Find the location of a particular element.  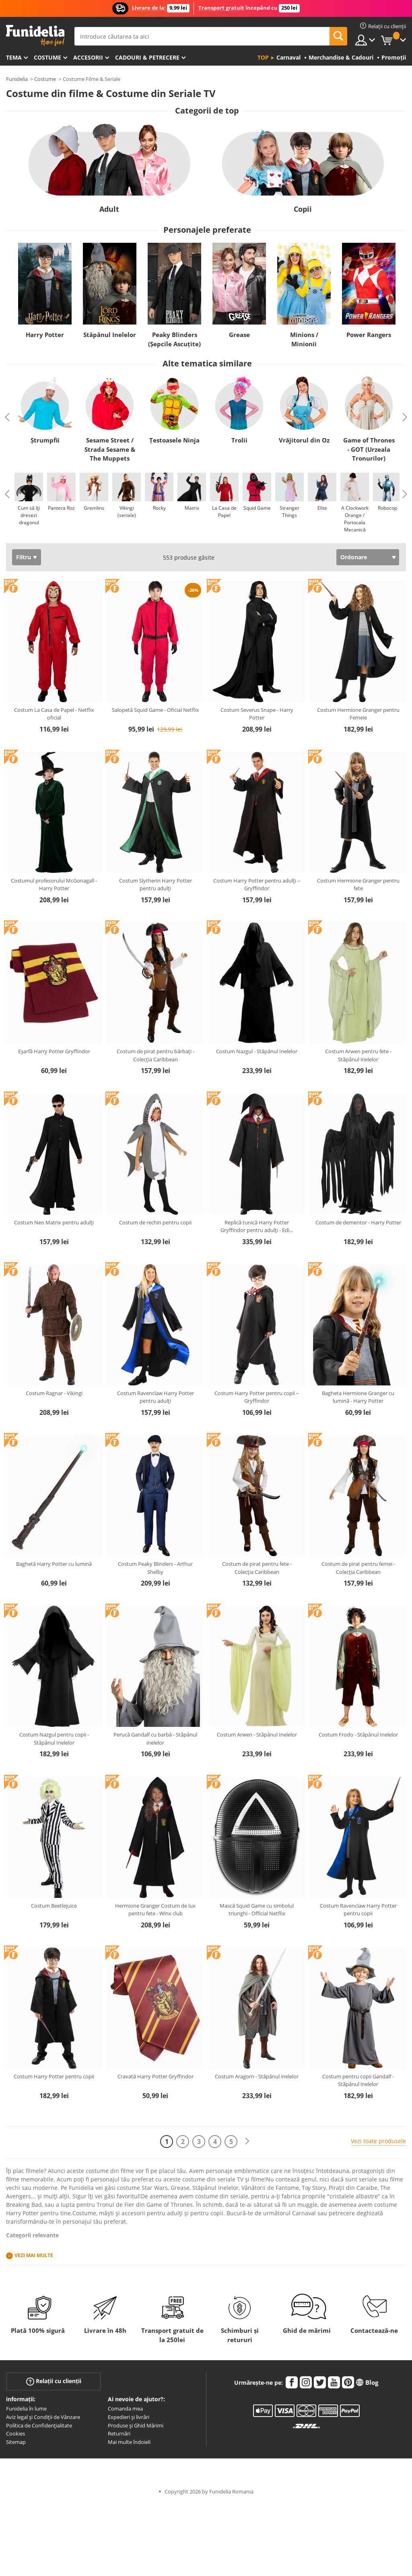

Baghetă Harry Potter cu lumină is located at coordinates (54, 1563).